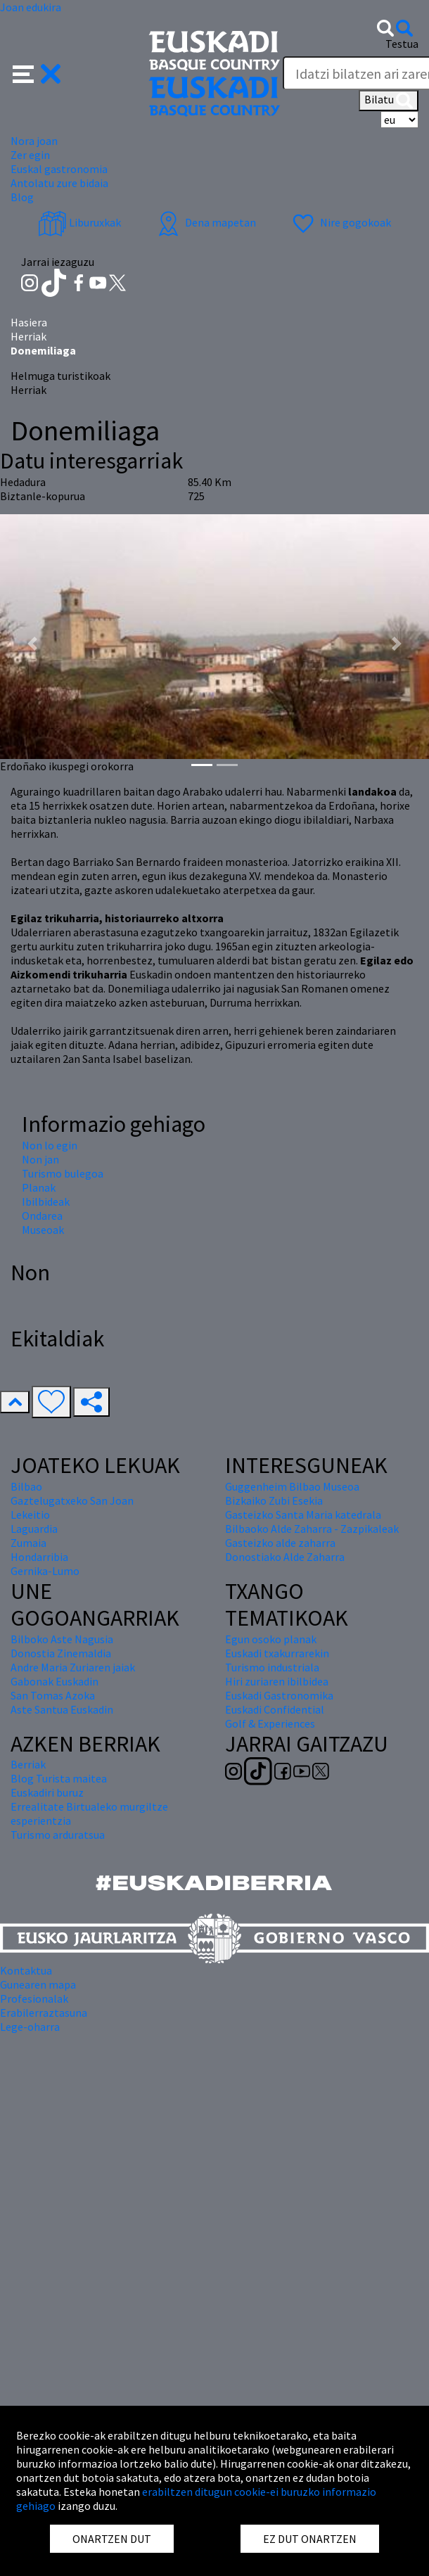  I want to click on Gunearen mapa, so click(38, 1984).